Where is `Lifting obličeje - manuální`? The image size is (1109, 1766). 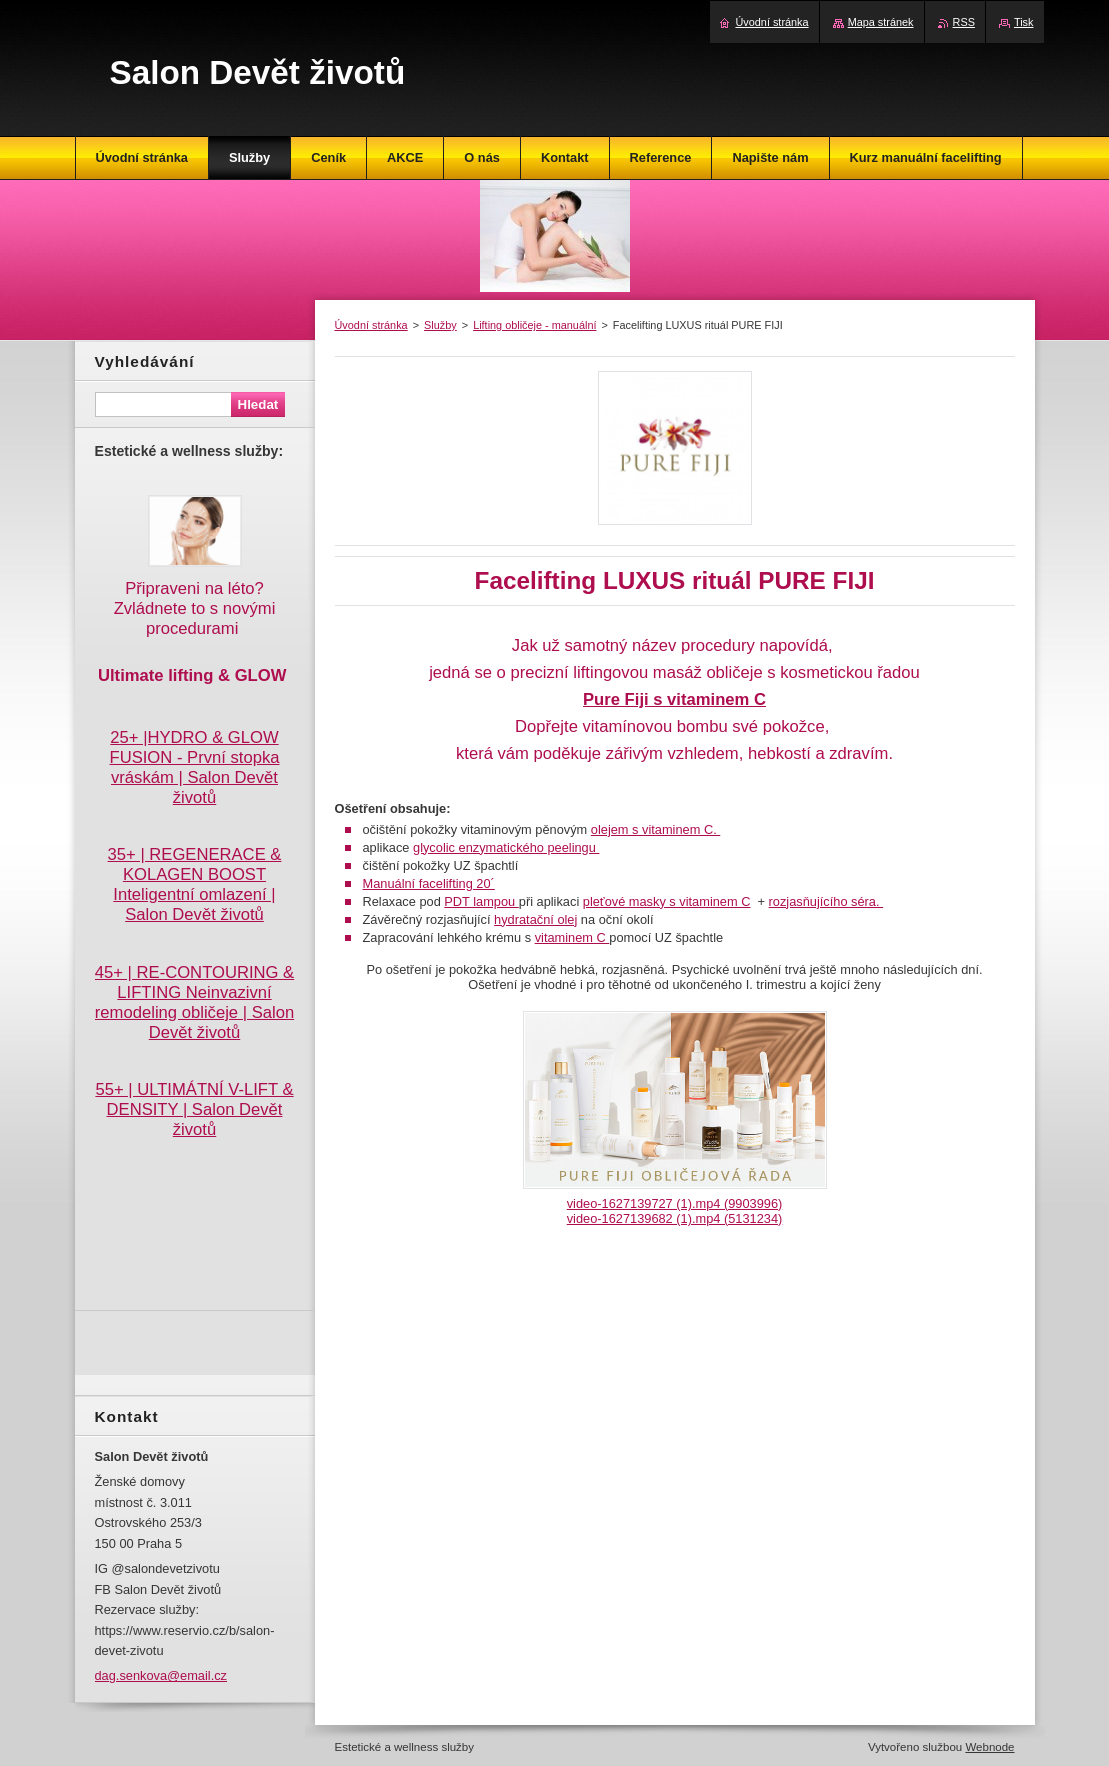 Lifting obličeje - manuální is located at coordinates (534, 325).